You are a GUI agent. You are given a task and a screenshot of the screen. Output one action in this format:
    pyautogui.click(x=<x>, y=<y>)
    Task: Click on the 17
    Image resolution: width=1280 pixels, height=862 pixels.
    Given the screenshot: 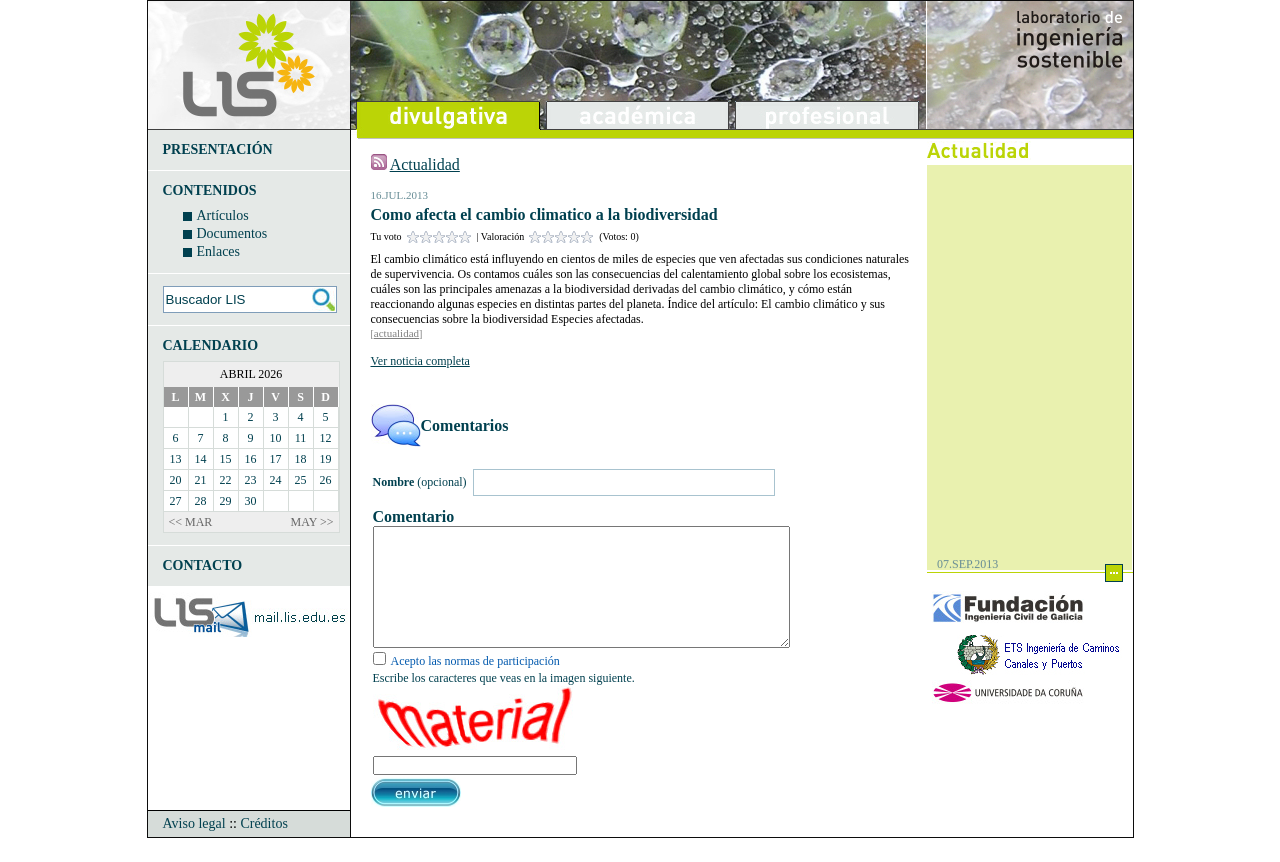 What is the action you would take?
    pyautogui.click(x=276, y=459)
    